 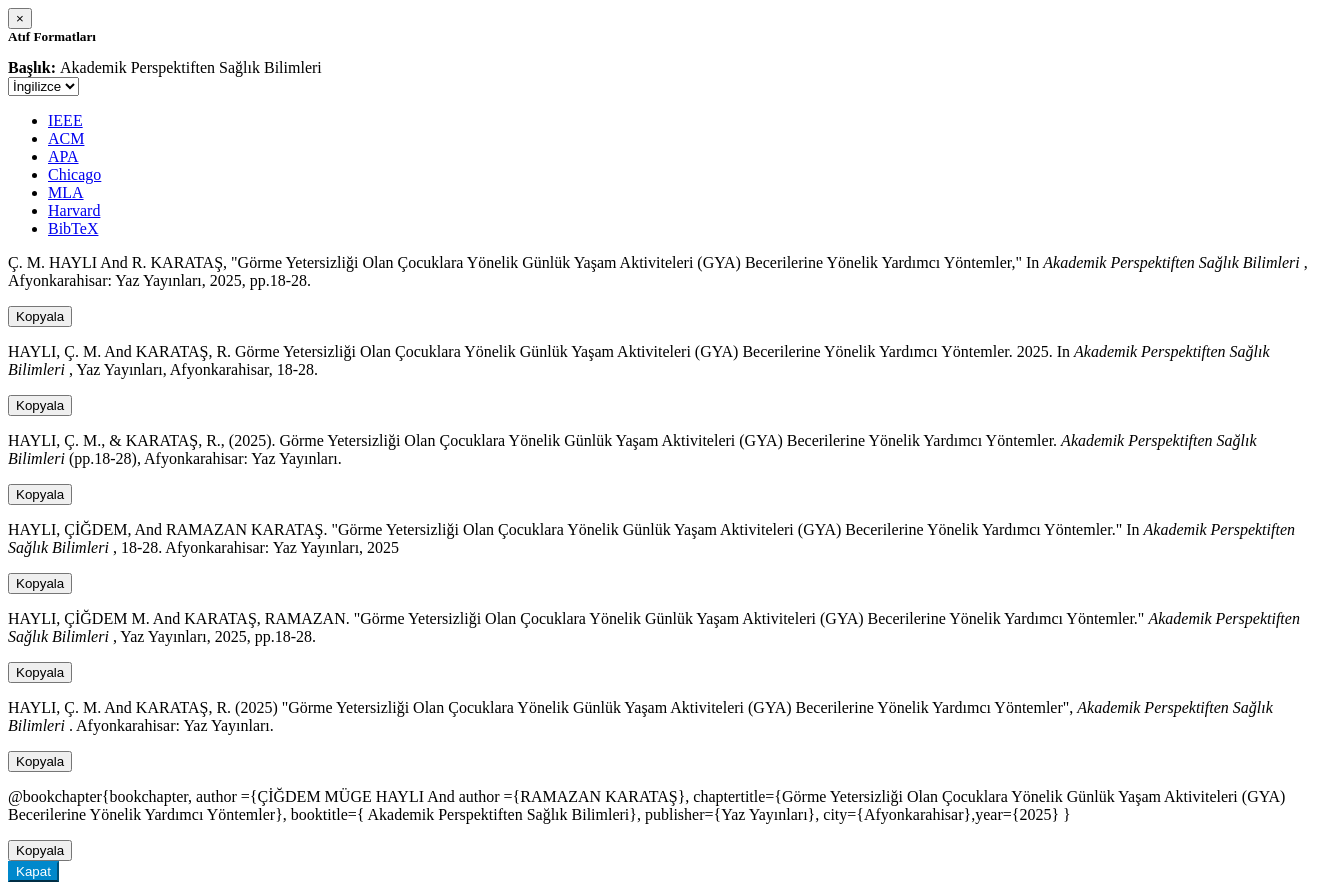 I want to click on APA, so click(x=63, y=156).